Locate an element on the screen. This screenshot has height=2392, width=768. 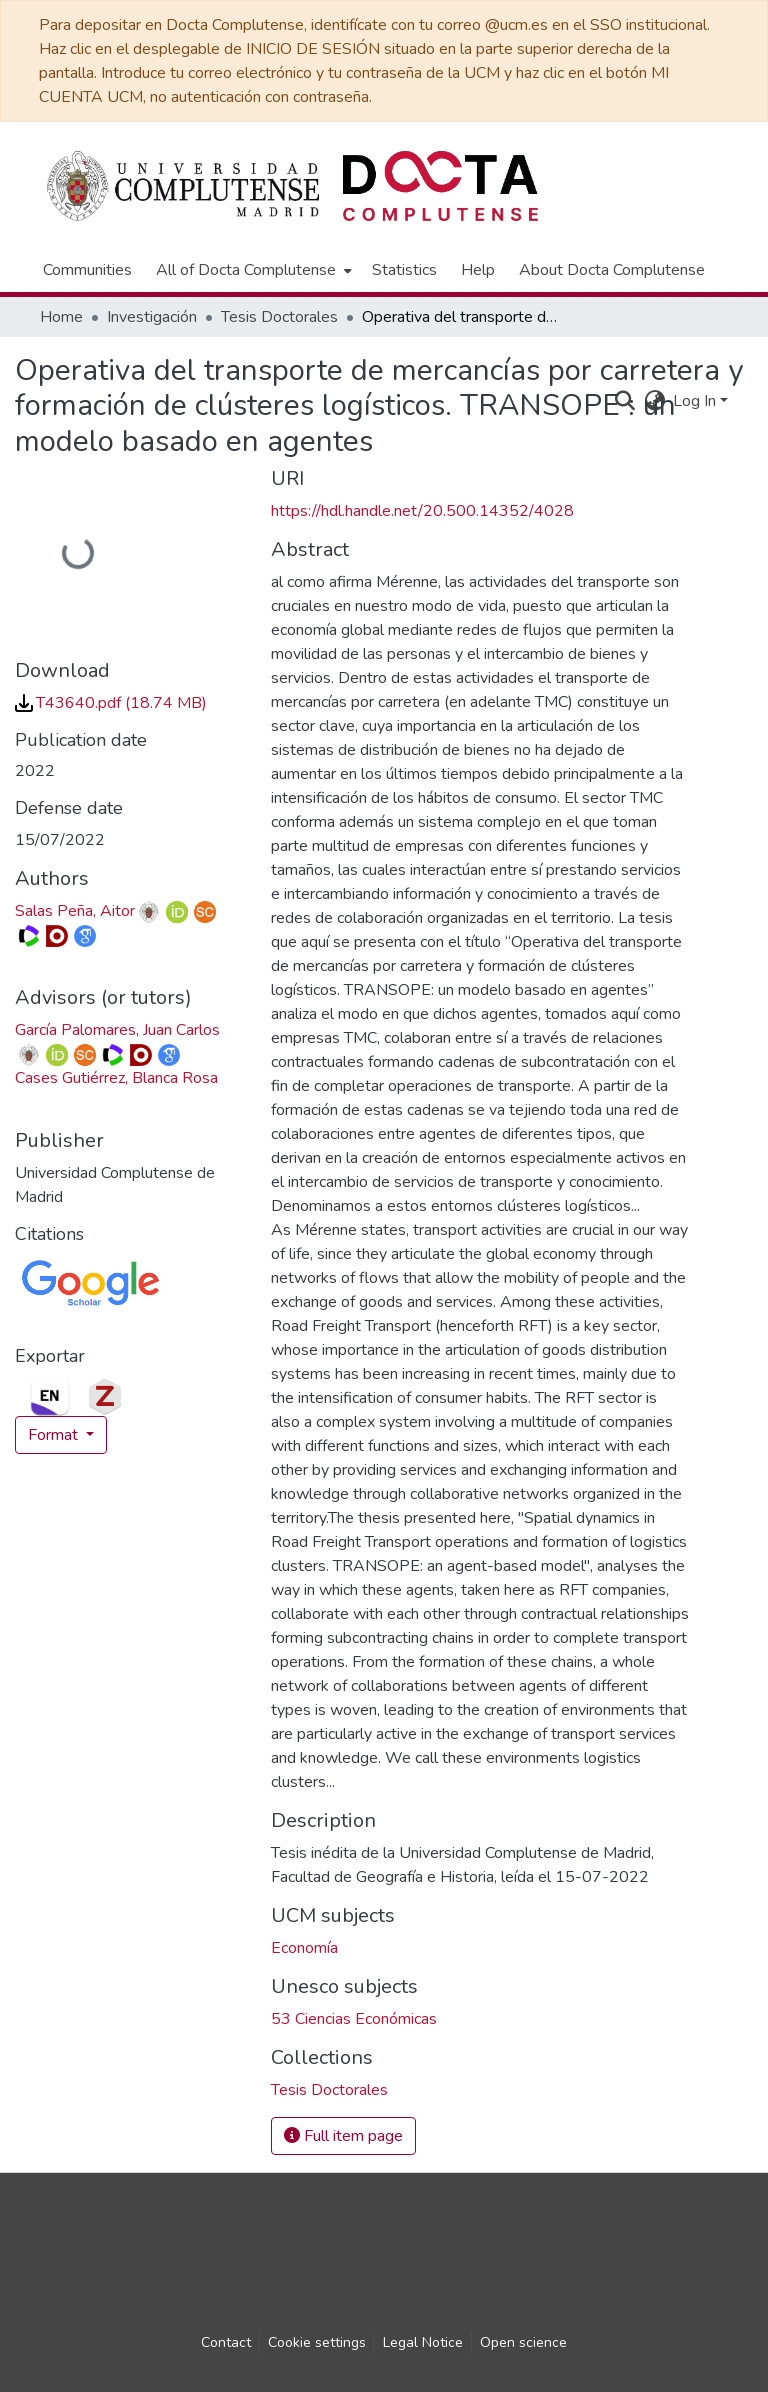
Full item page [button] is located at coordinates (343, 2136).